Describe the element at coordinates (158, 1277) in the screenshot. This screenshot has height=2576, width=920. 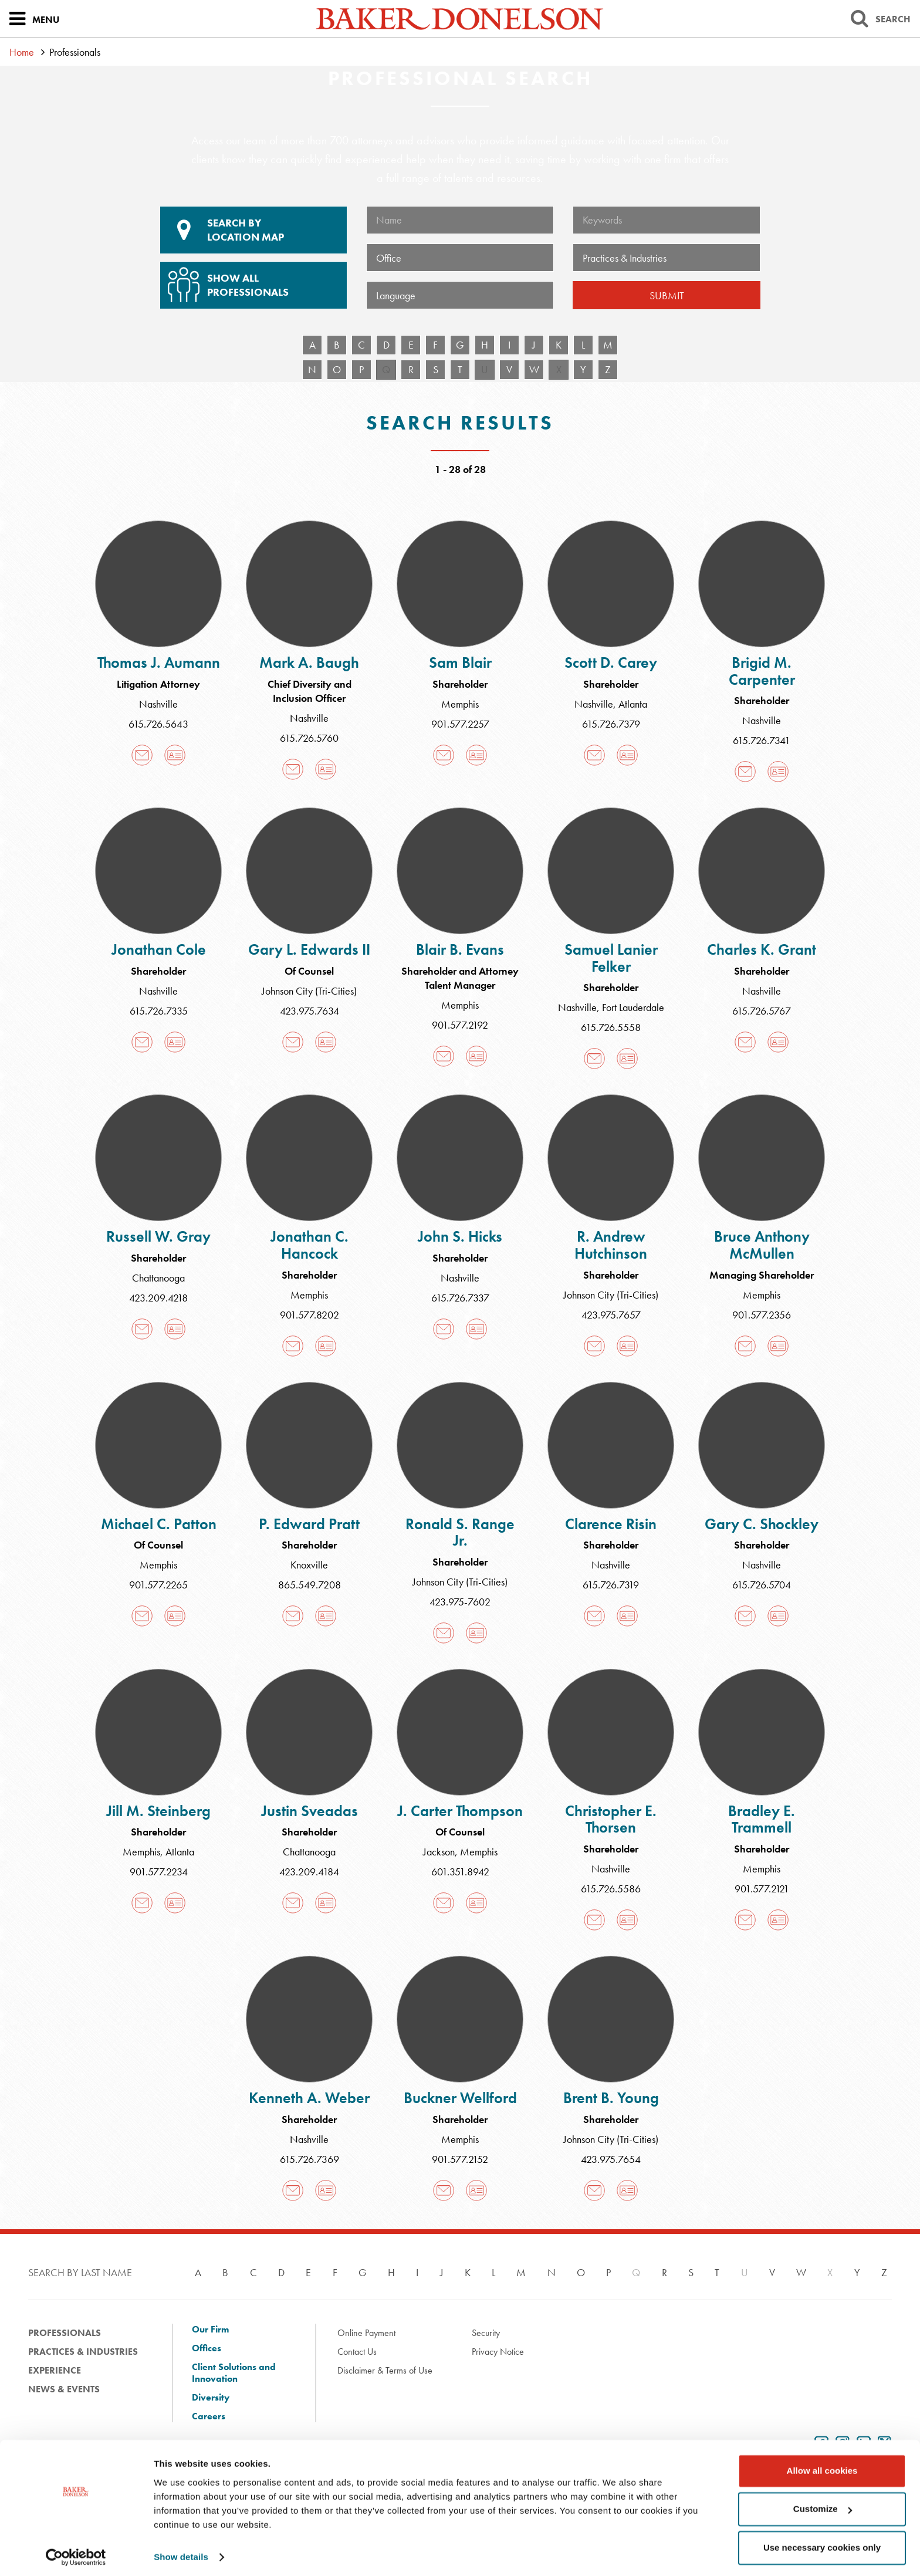
I see `Chattanooga` at that location.